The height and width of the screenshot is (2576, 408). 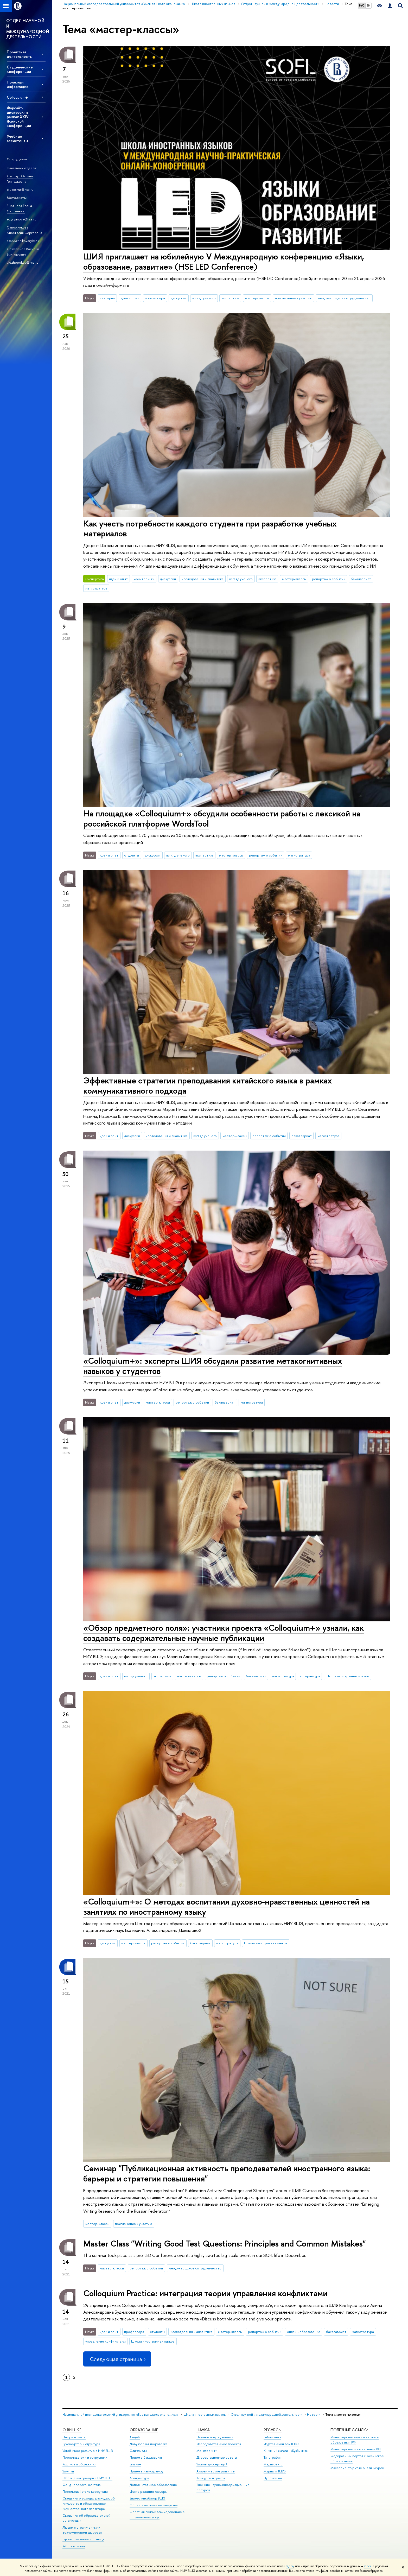 What do you see at coordinates (290, 2566) in the screenshot?
I see `здесь` at bounding box center [290, 2566].